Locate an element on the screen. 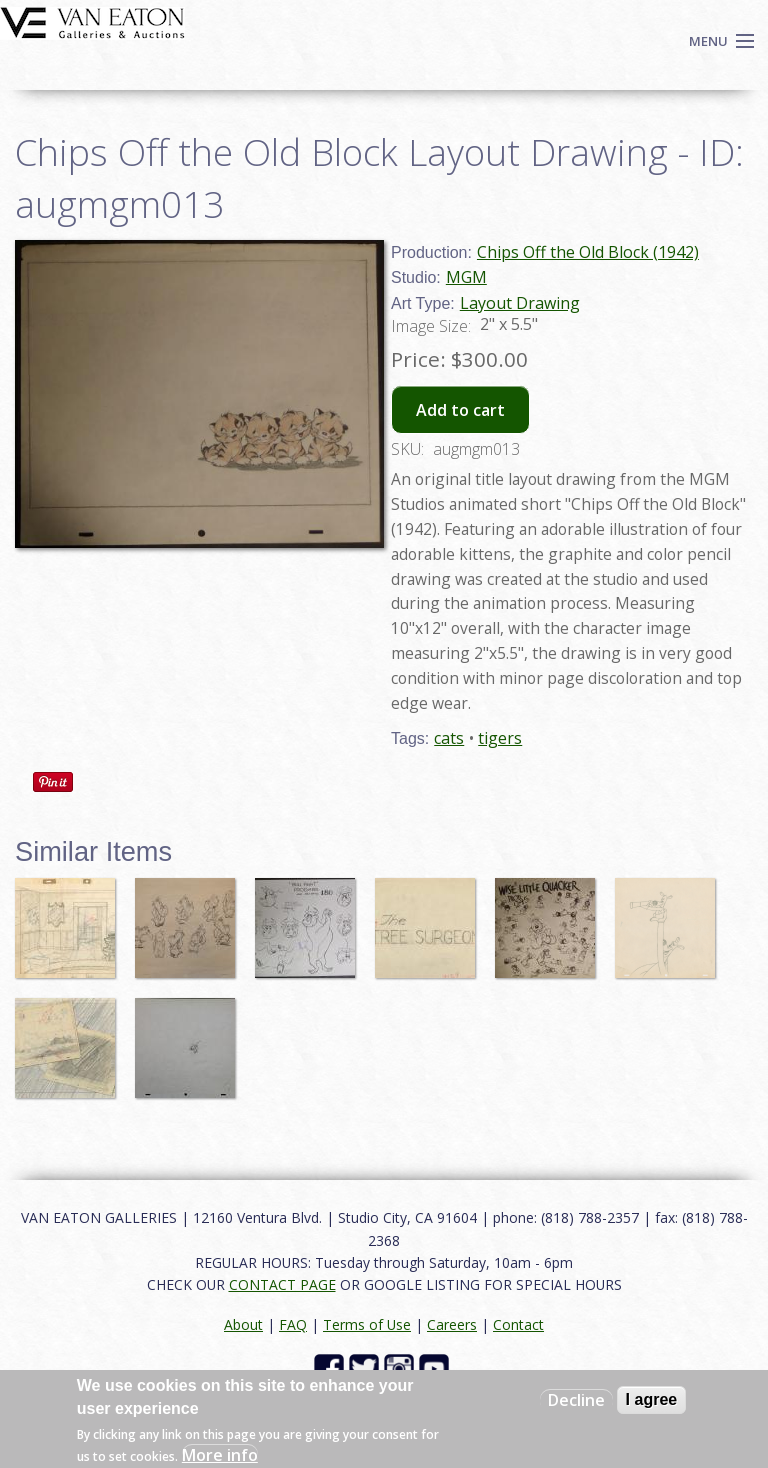 The width and height of the screenshot is (768, 1468). FAQ is located at coordinates (293, 1324).